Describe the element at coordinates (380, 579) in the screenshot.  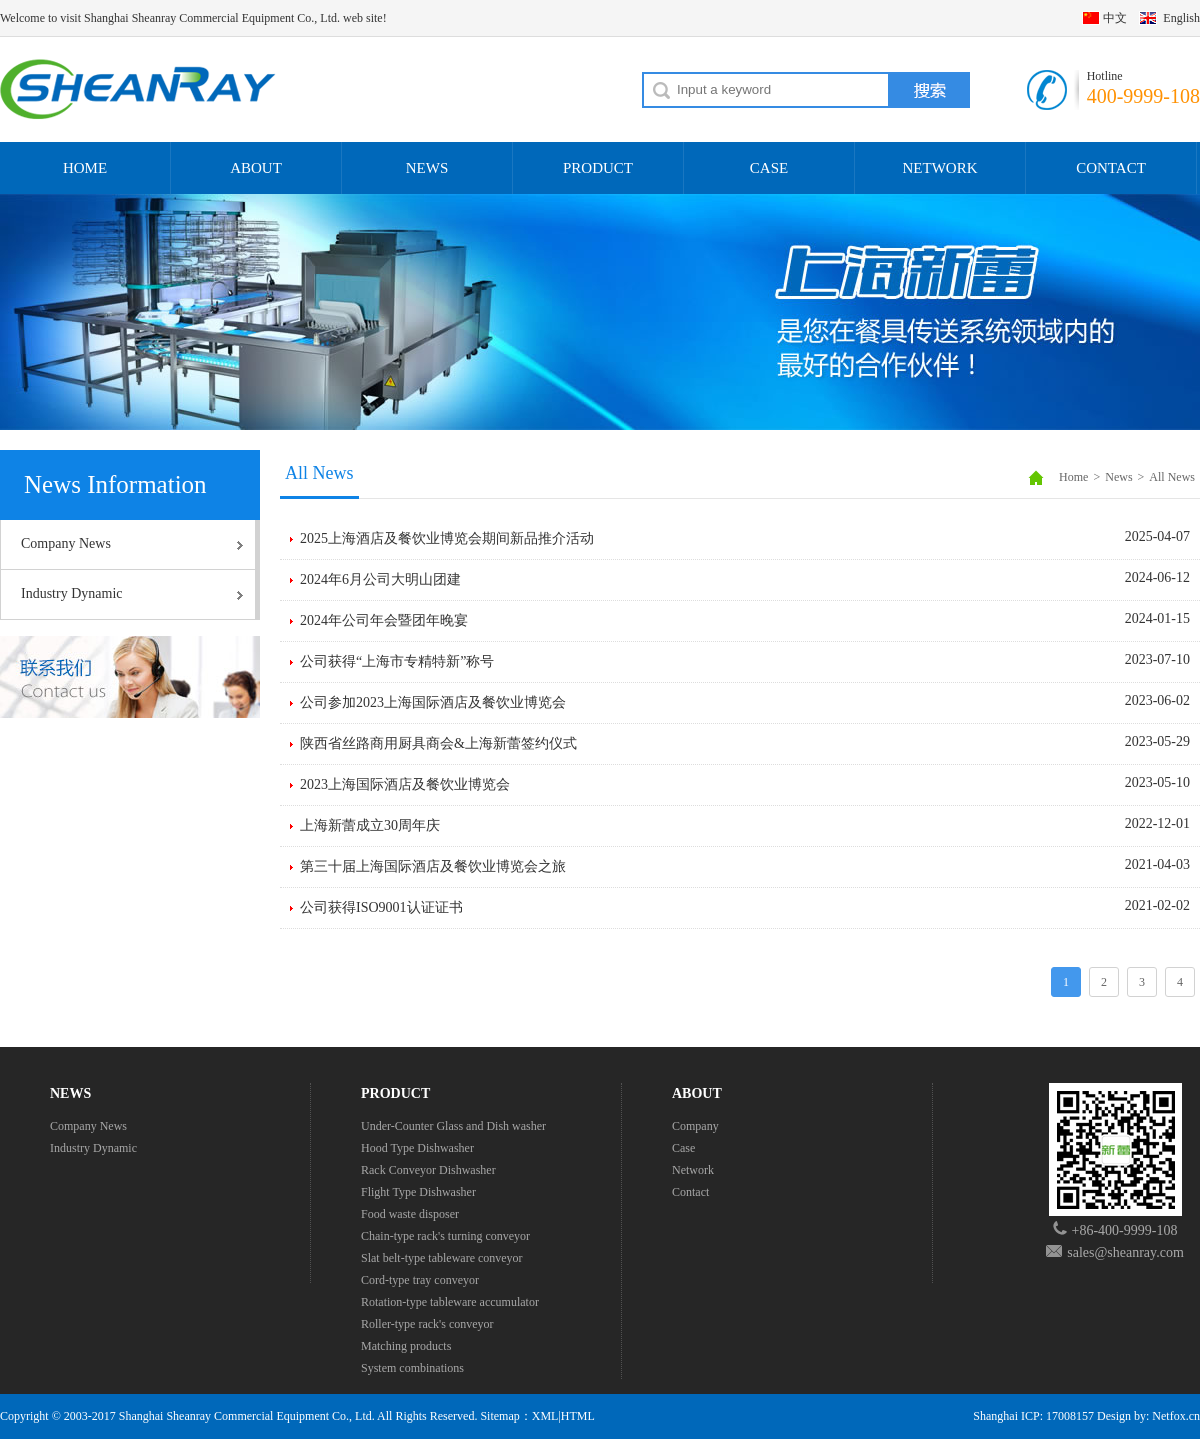
I see `2024年6月公司大明山团建` at that location.